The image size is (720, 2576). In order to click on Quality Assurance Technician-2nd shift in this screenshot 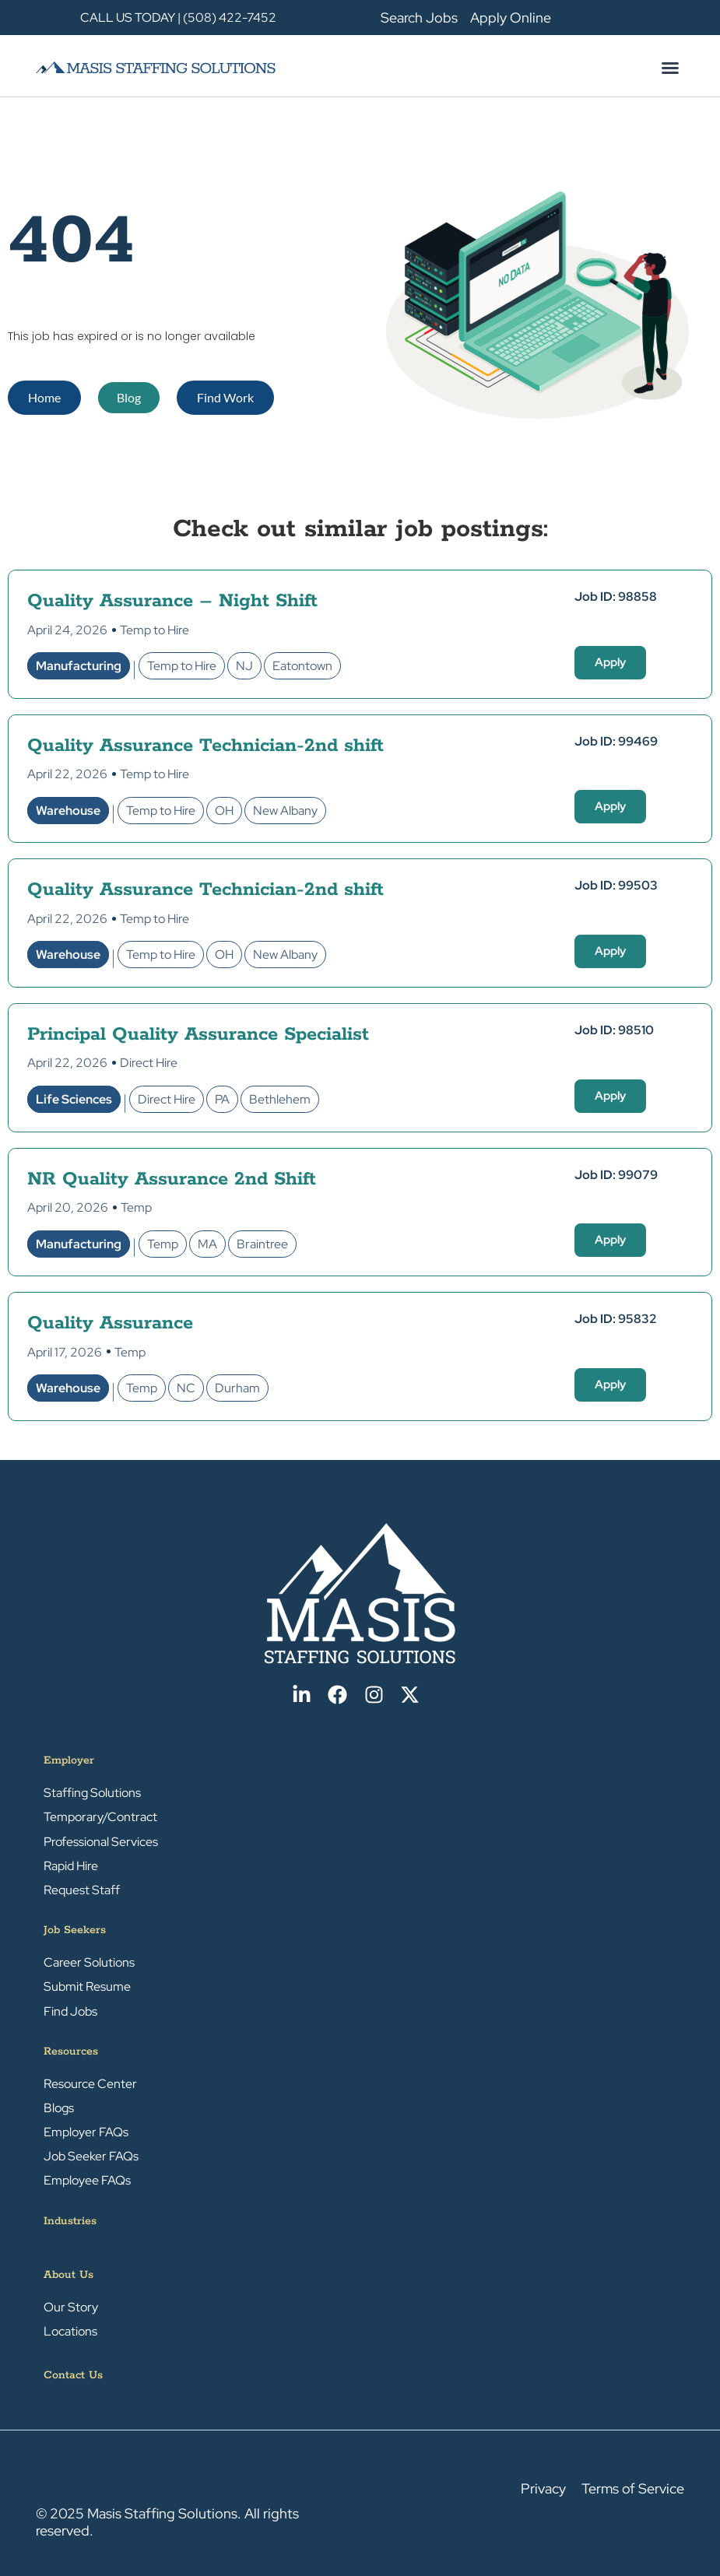, I will do `click(205, 746)`.